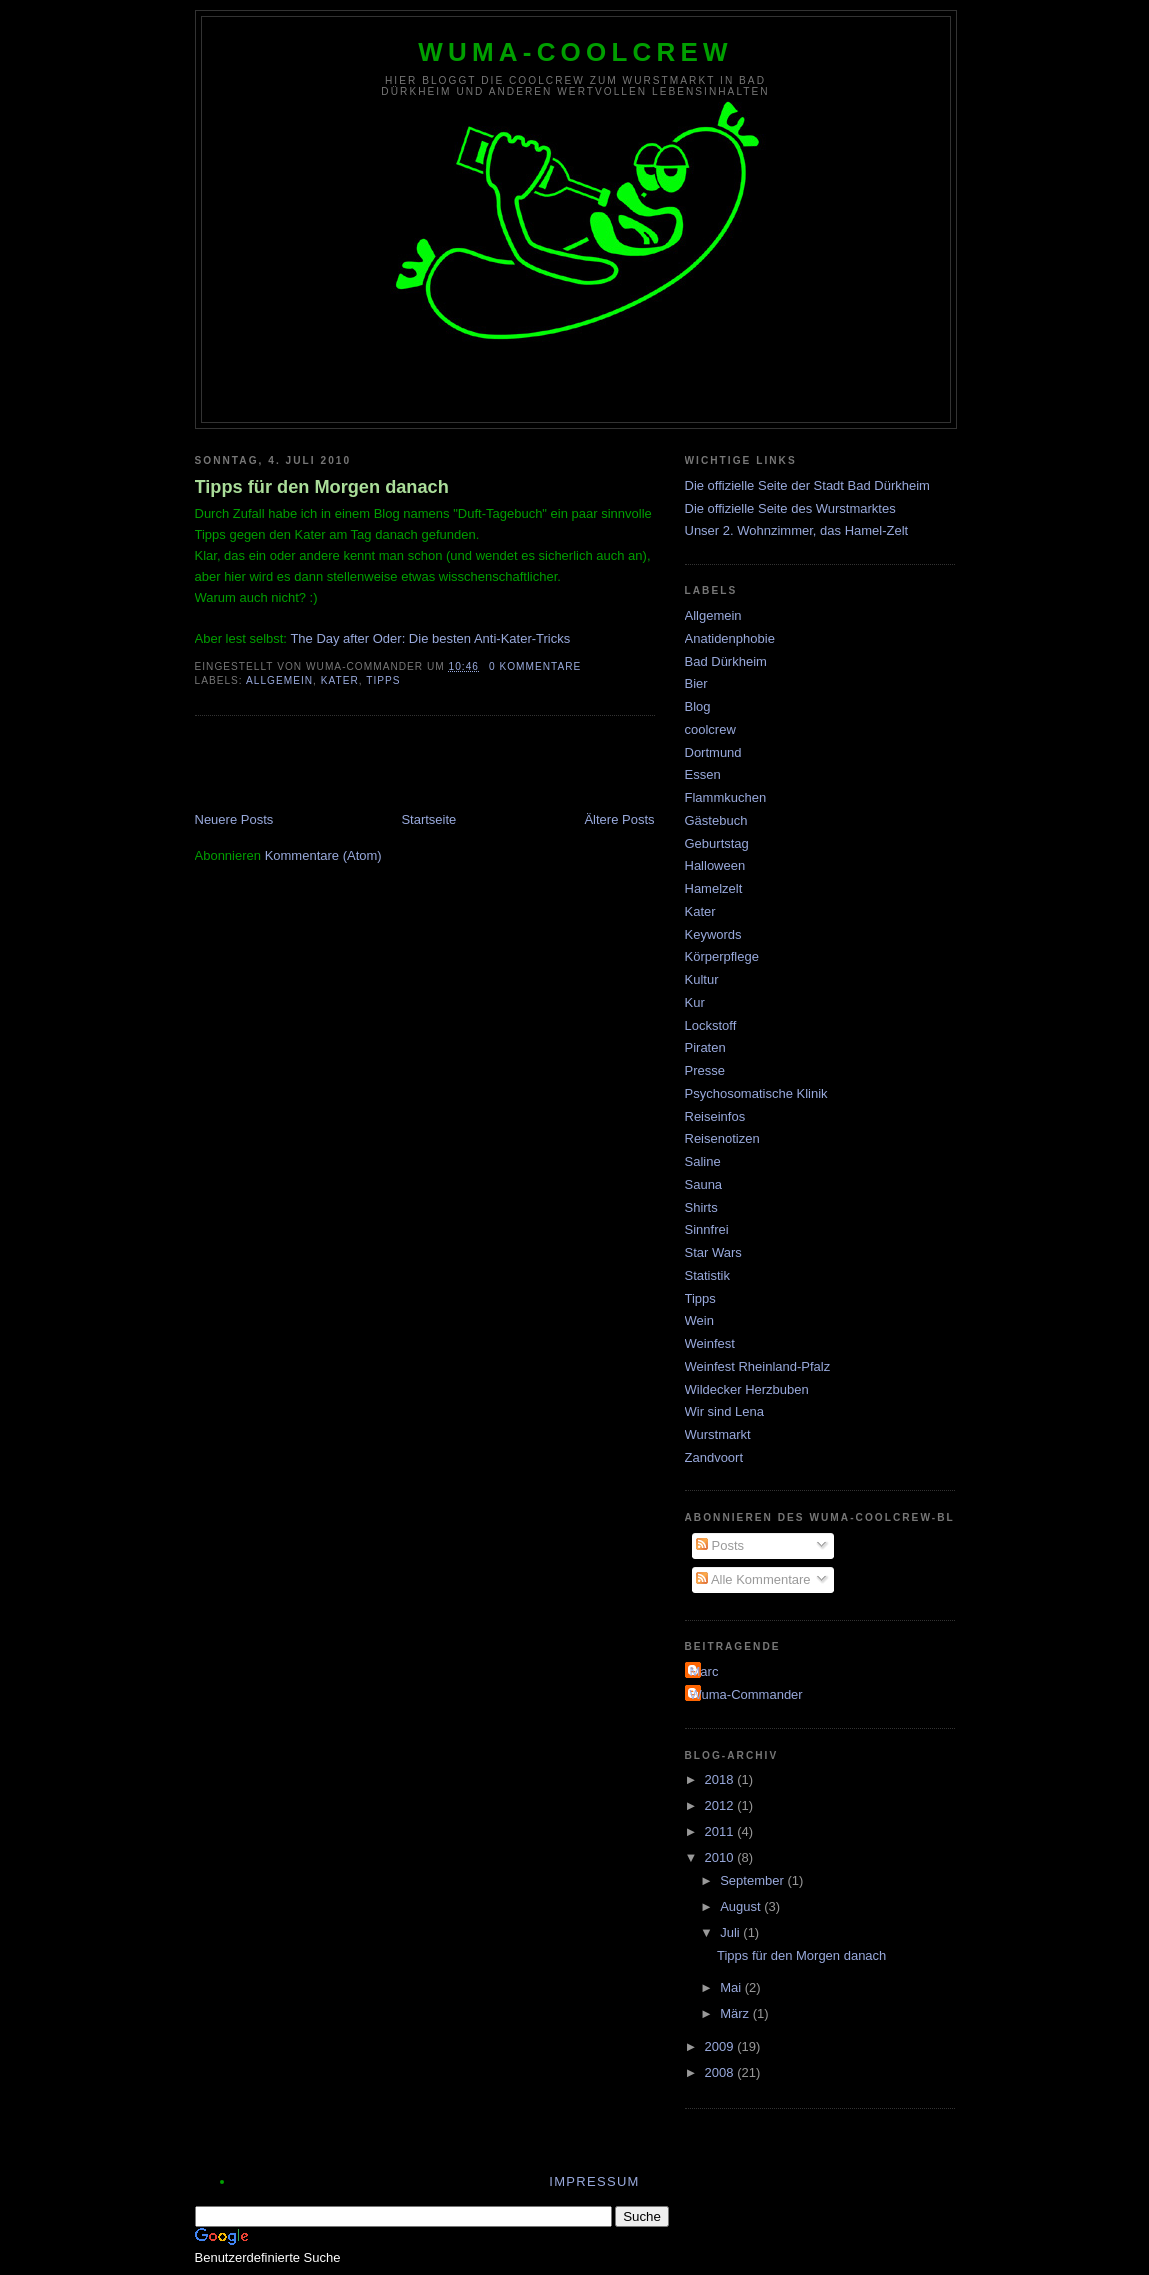 The width and height of the screenshot is (1149, 2275). Describe the element at coordinates (726, 797) in the screenshot. I see `Flammkuchen` at that location.